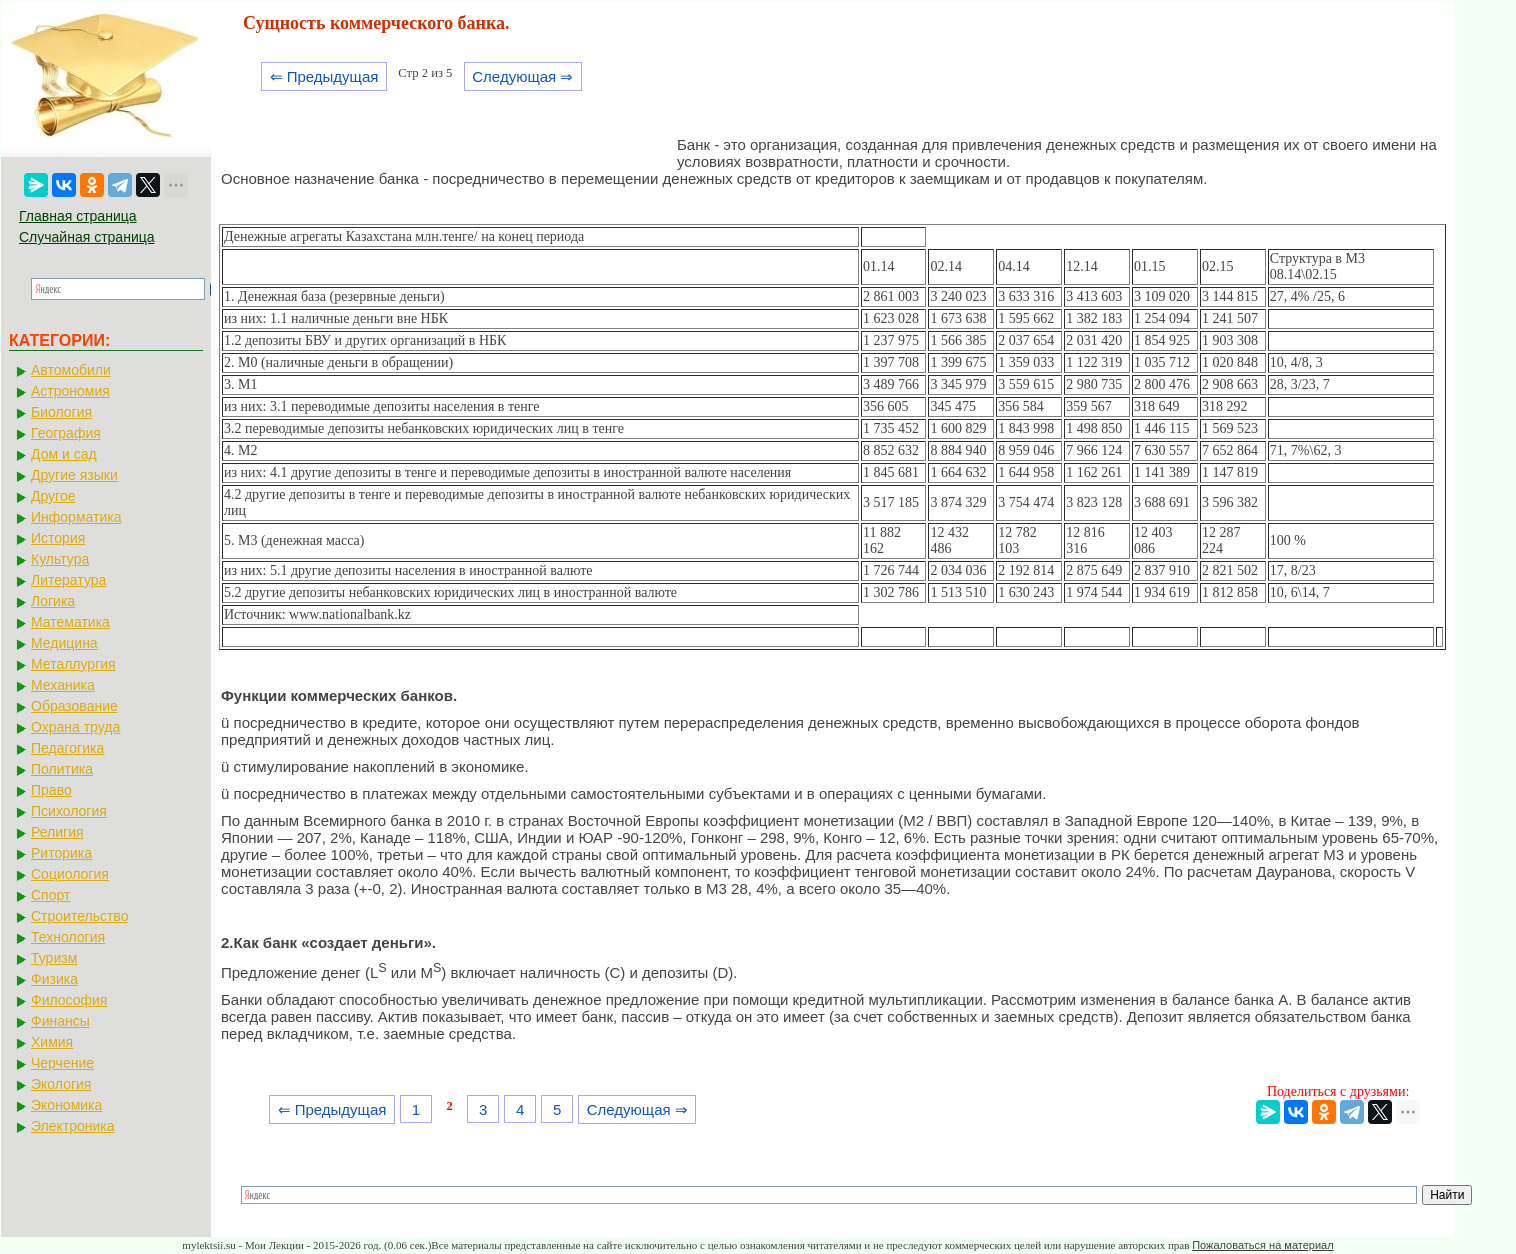  Describe the element at coordinates (324, 76) in the screenshot. I see `⇐ Предыдущая` at that location.